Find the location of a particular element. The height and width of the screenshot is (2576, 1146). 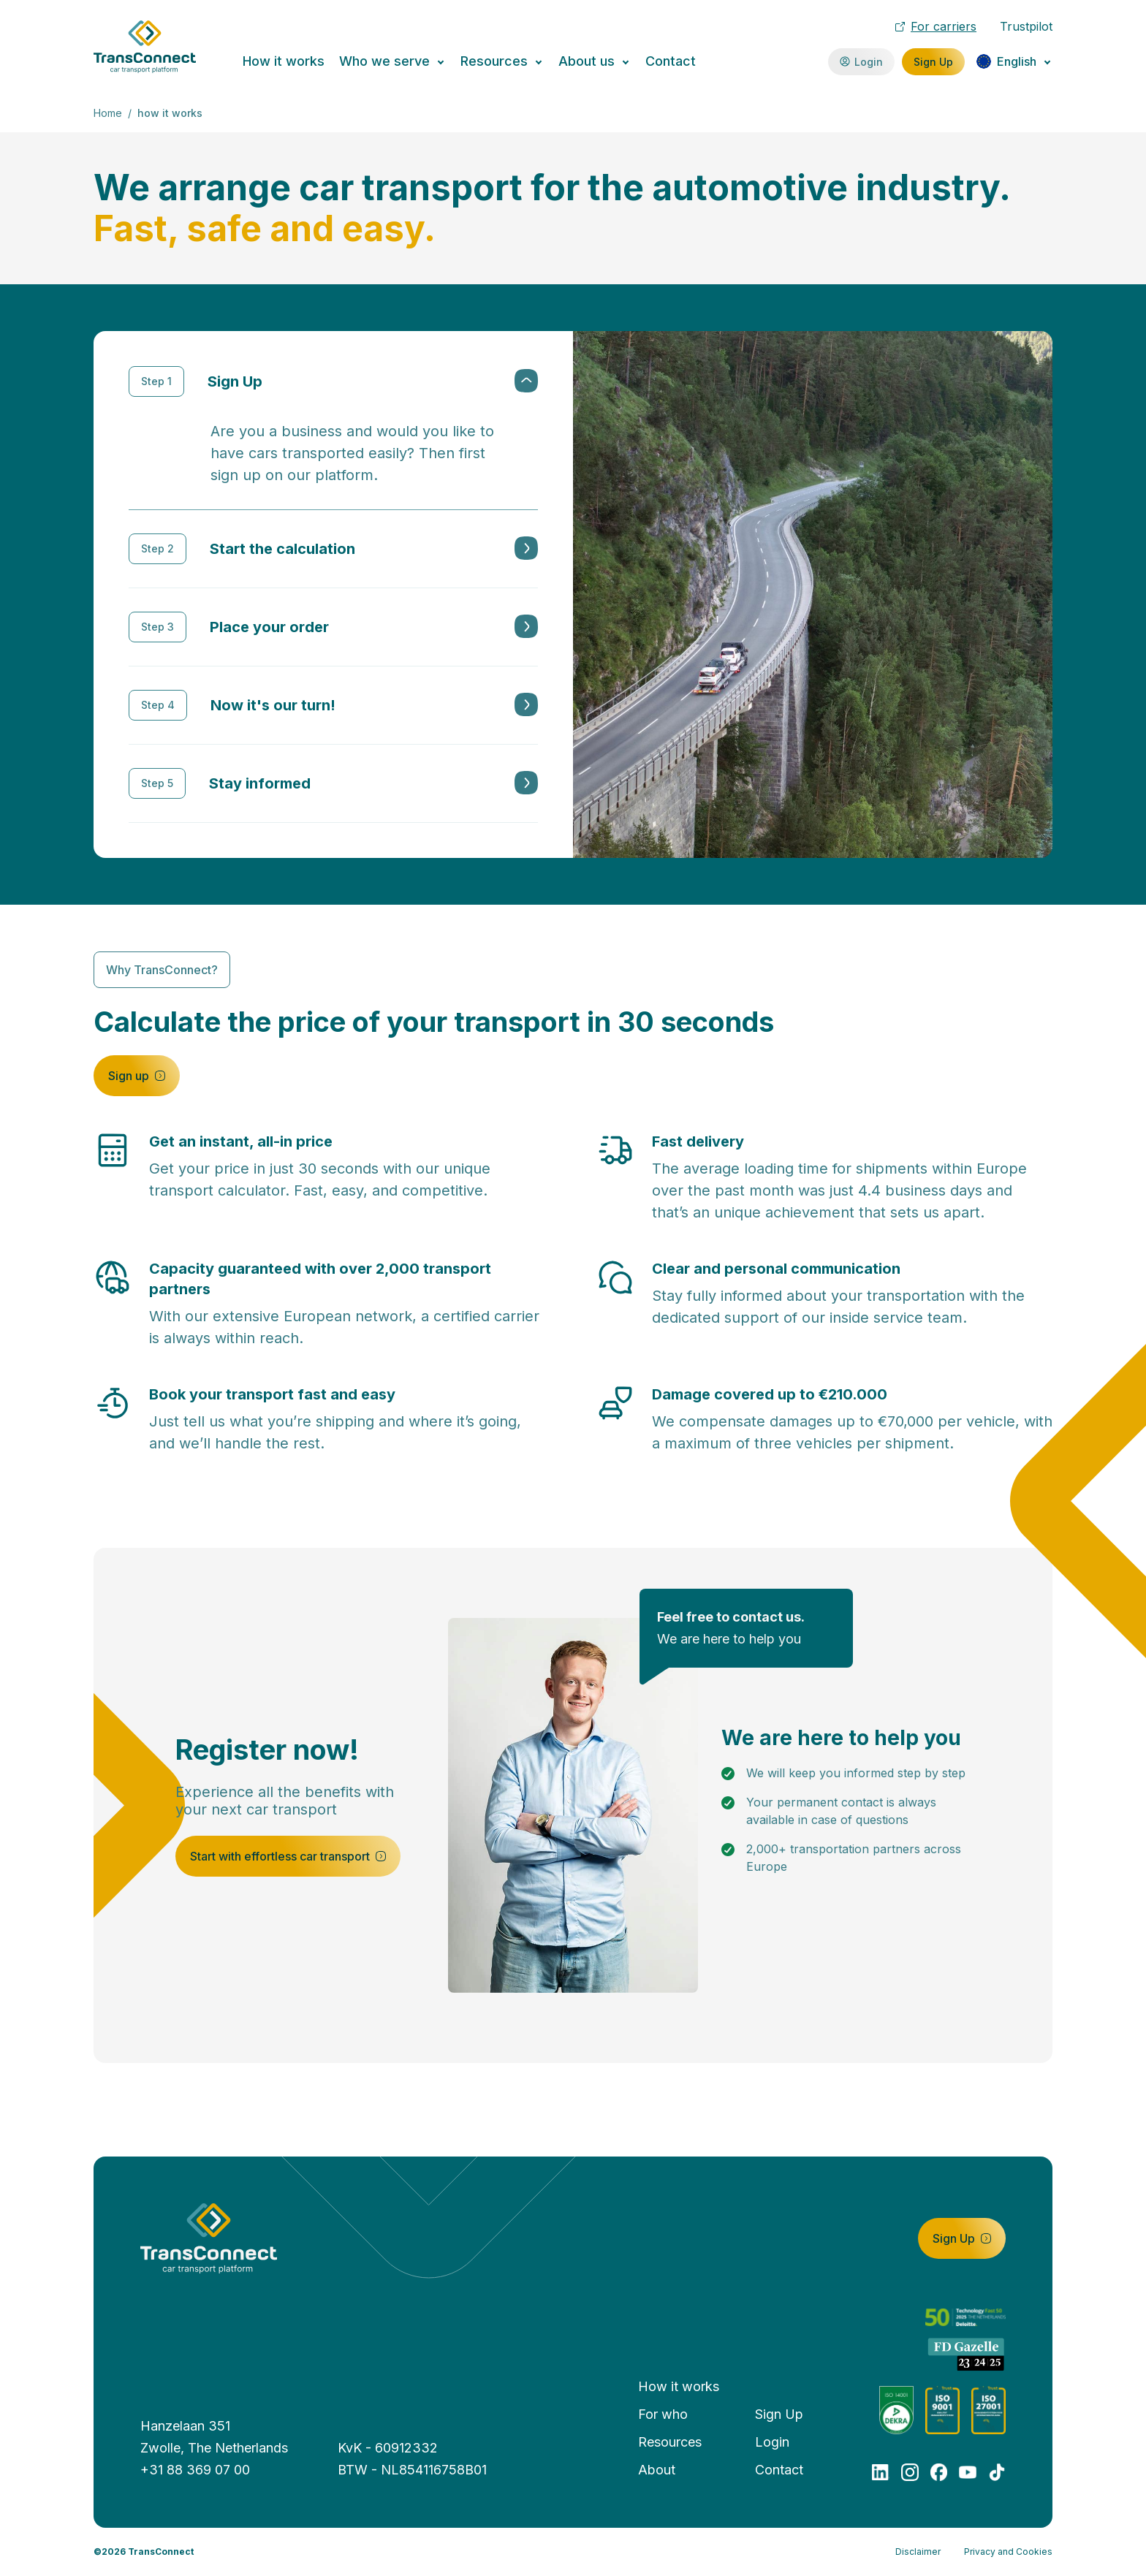

Trustpilot is located at coordinates (1026, 26).